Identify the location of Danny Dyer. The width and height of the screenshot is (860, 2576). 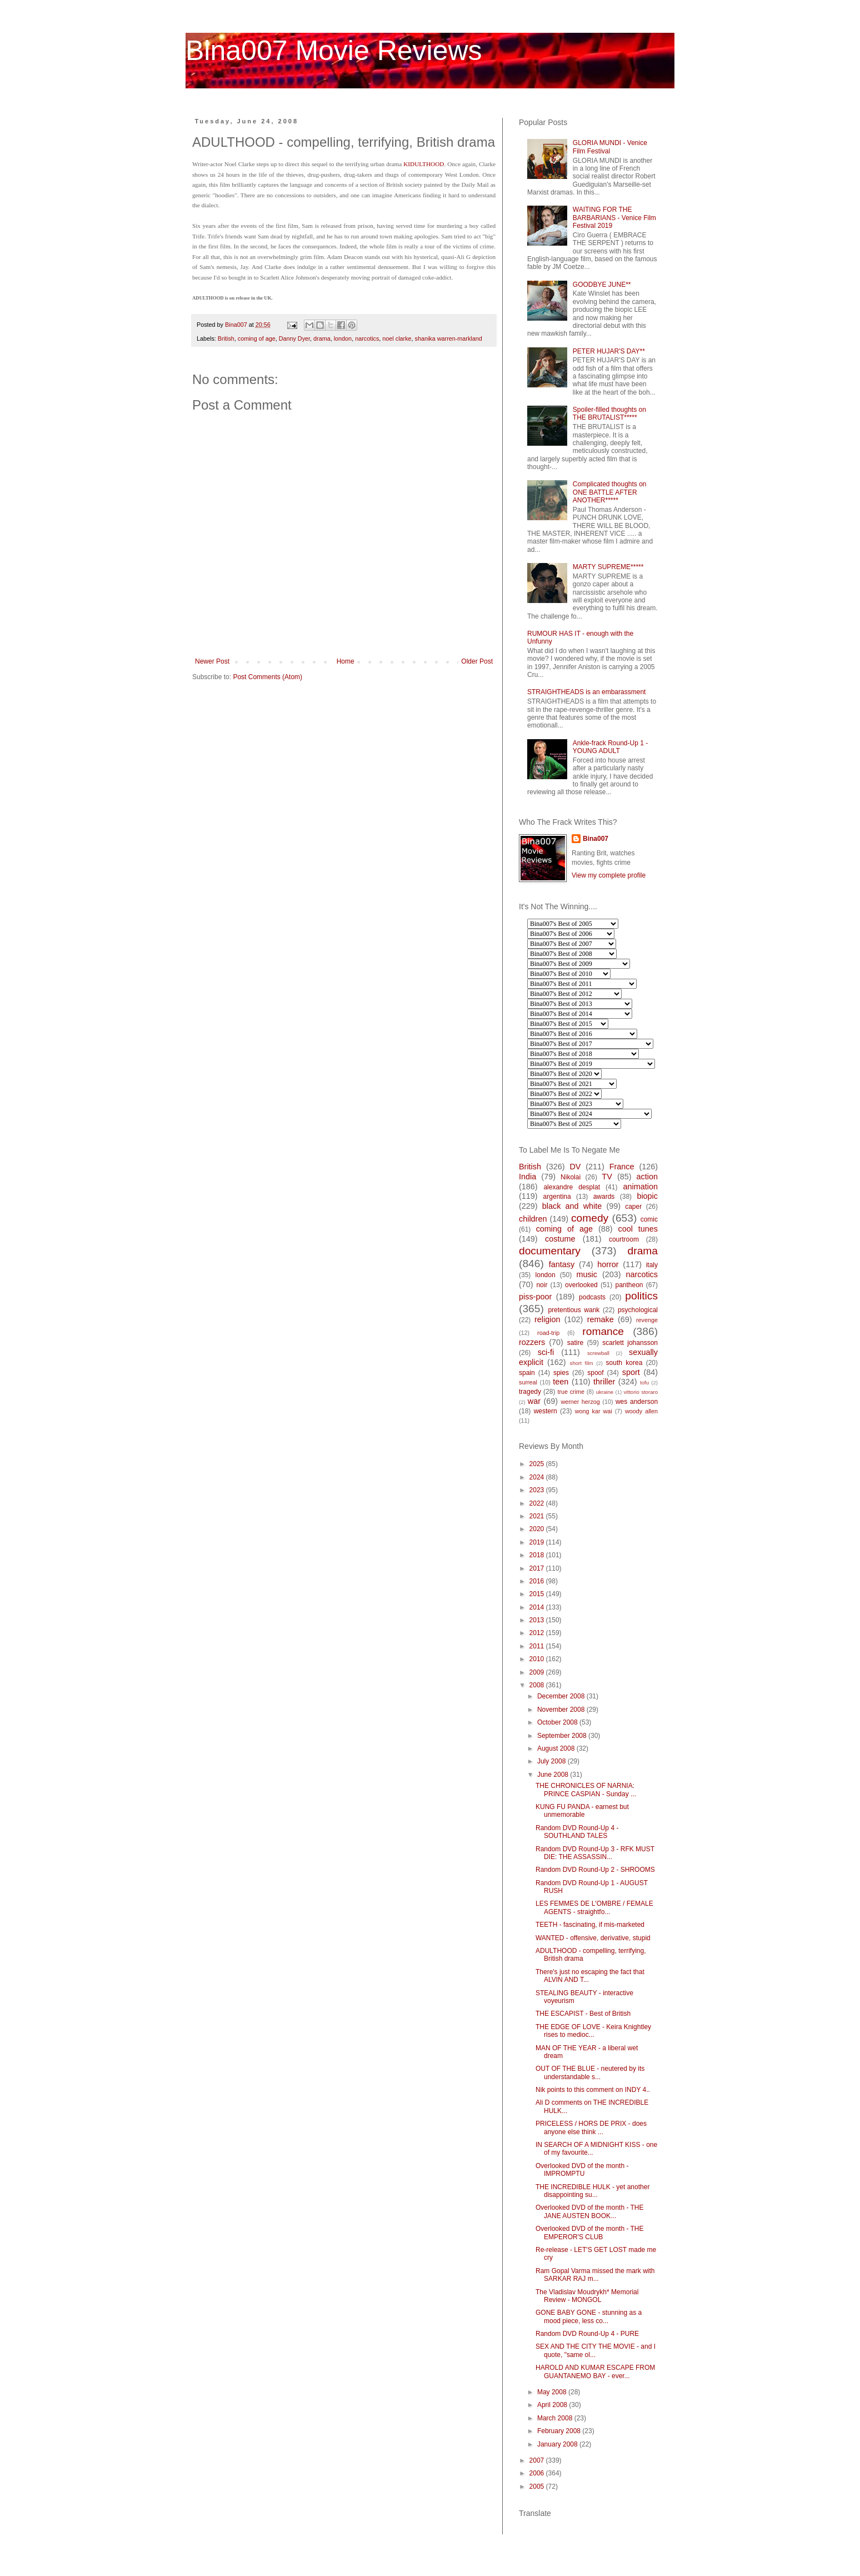
(294, 338).